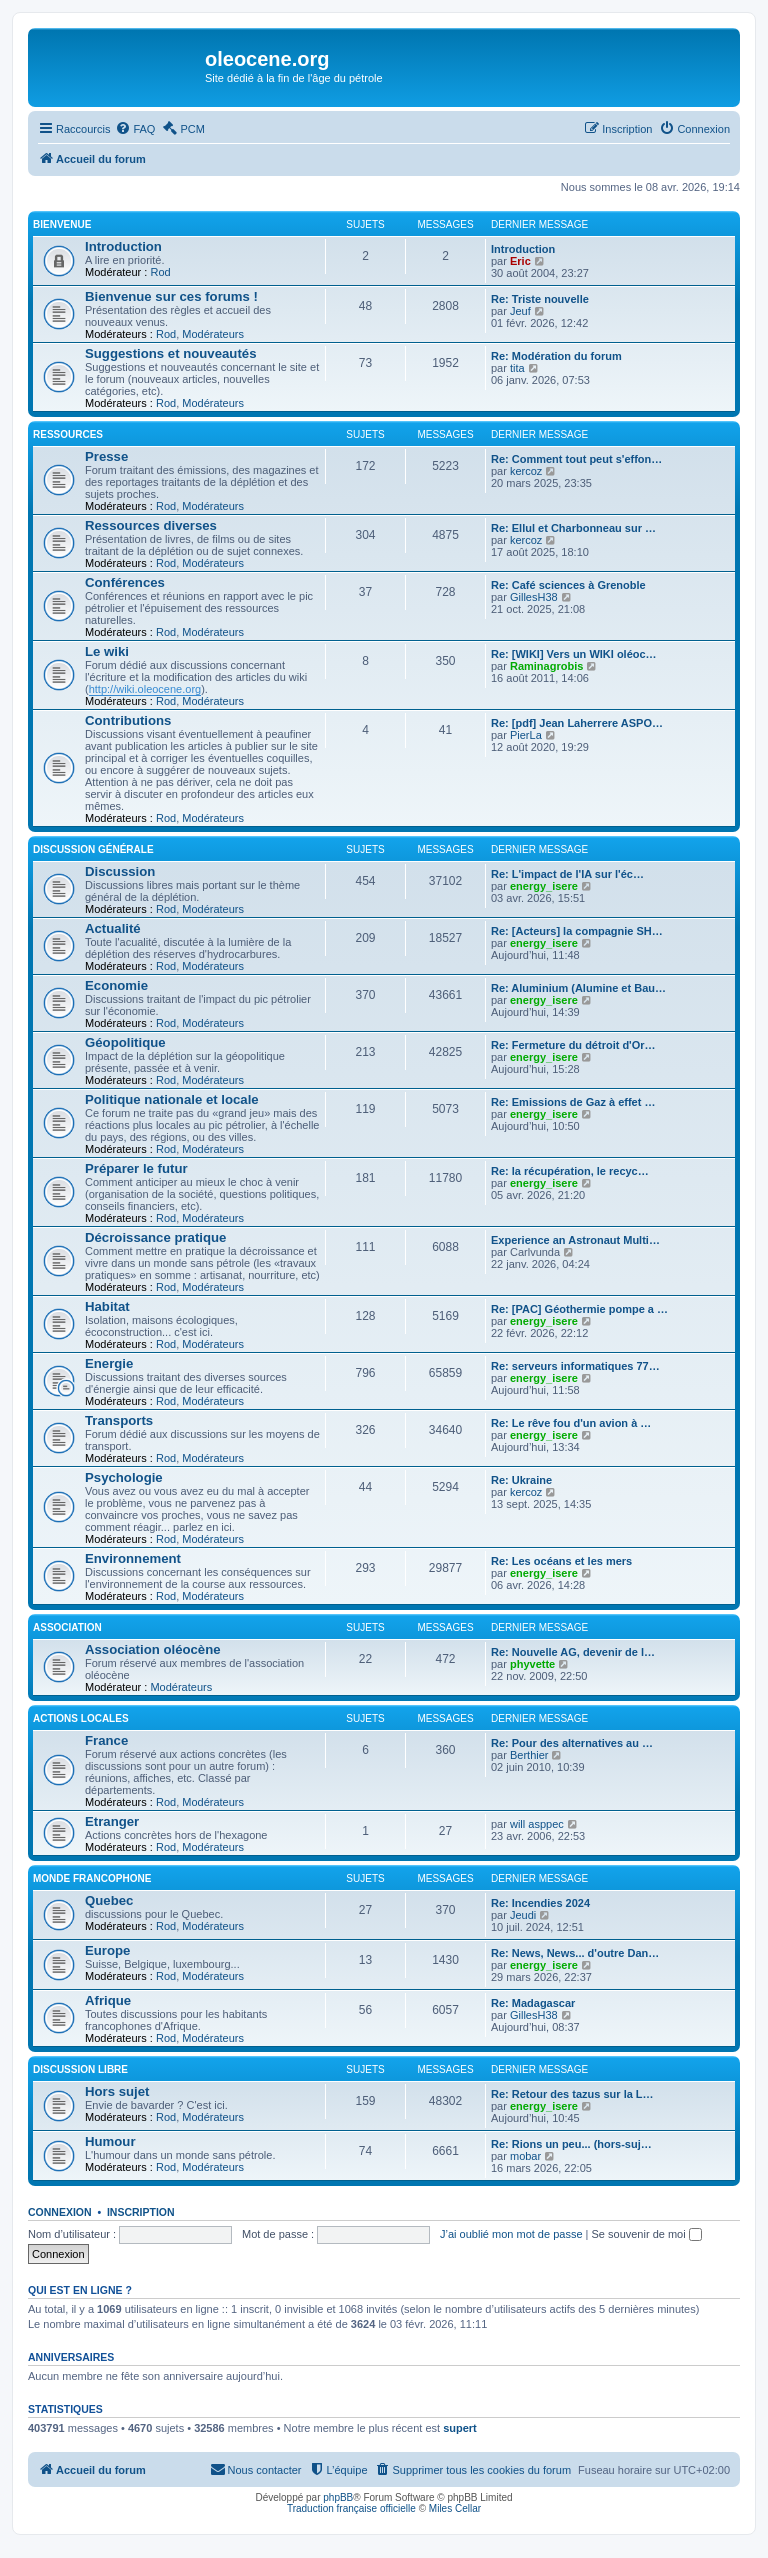 This screenshot has height=2558, width=768. What do you see at coordinates (546, 666) in the screenshot?
I see `Raminagrobis` at bounding box center [546, 666].